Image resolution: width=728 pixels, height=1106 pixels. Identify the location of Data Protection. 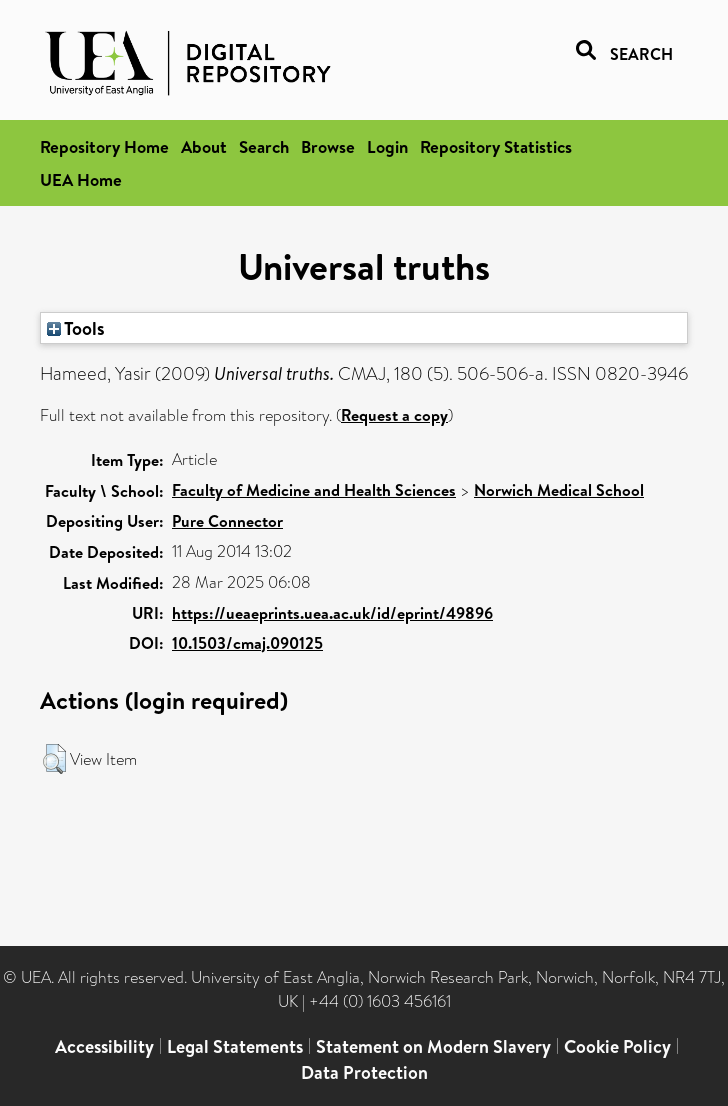
(364, 1072).